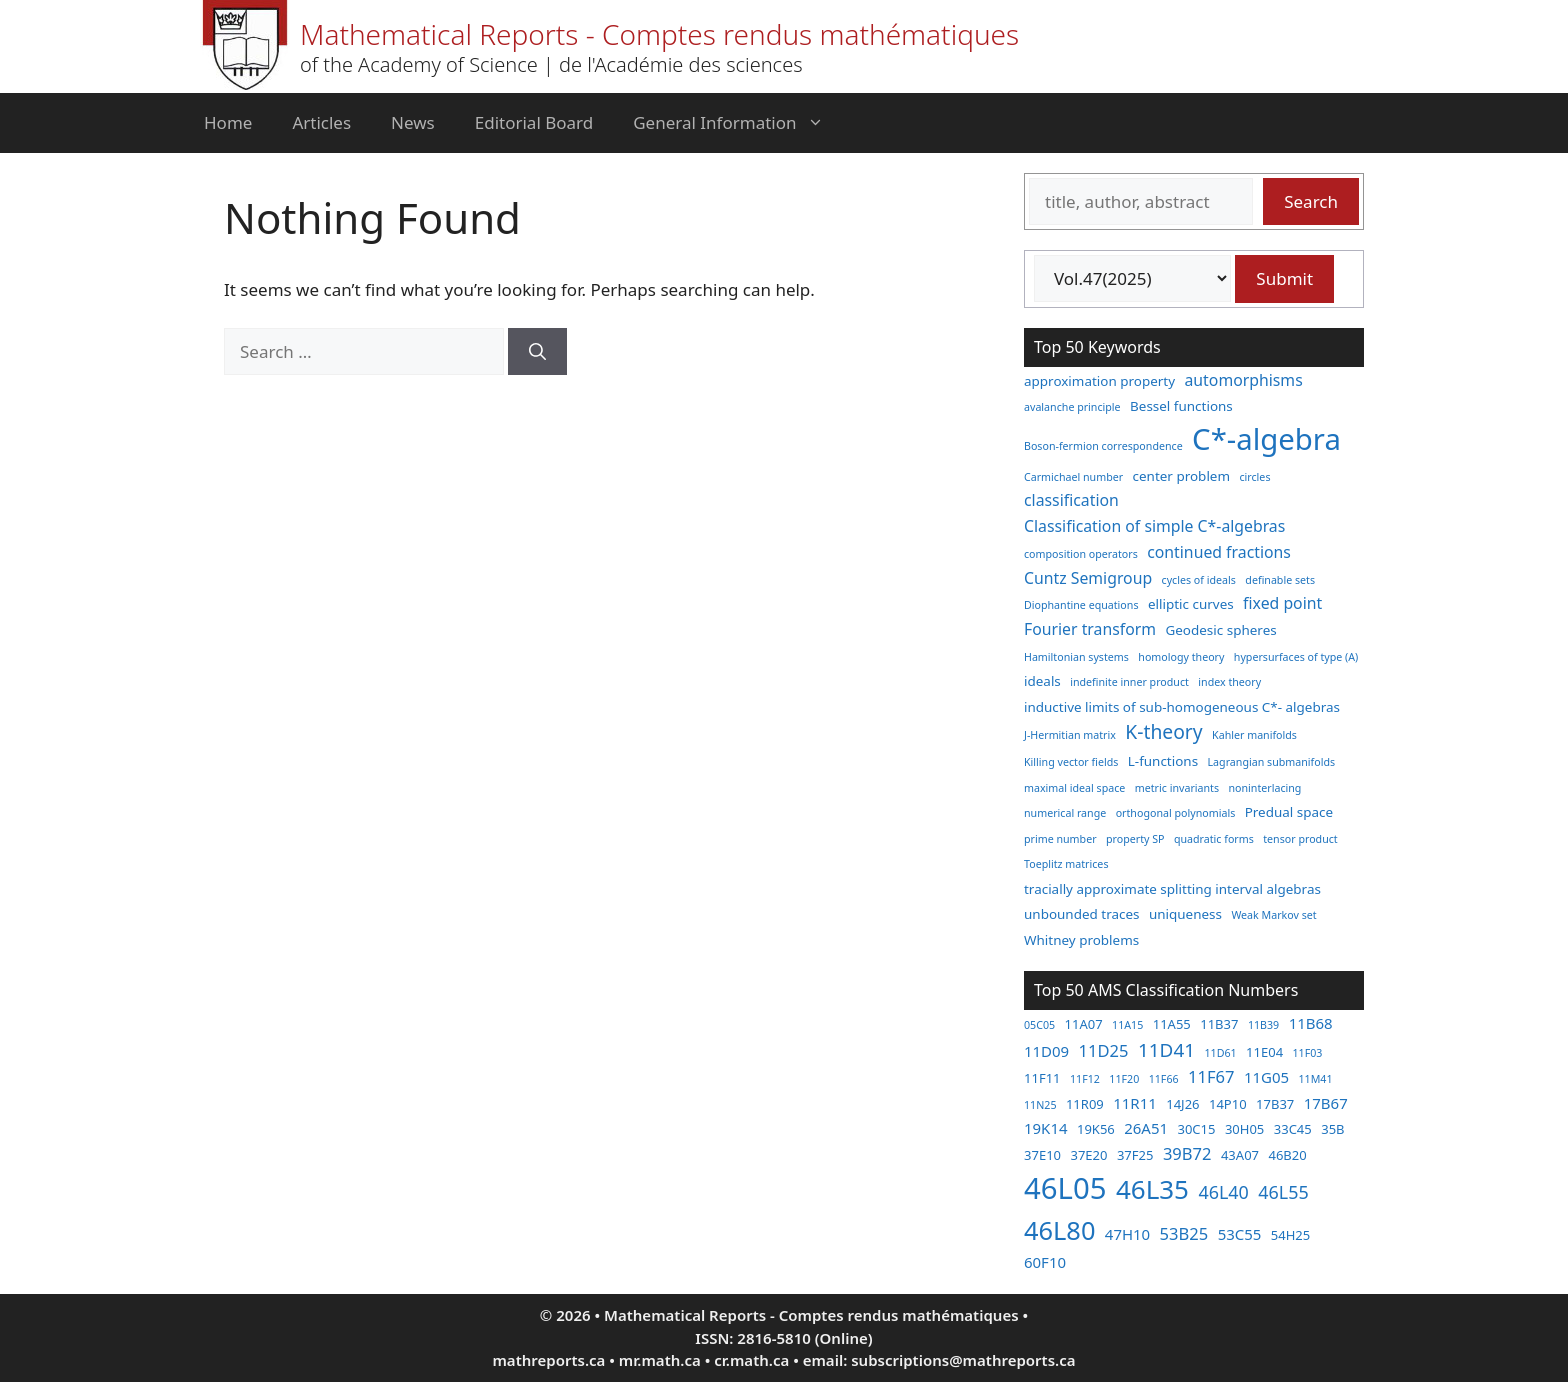 The image size is (1568, 1382). Describe the element at coordinates (1220, 1053) in the screenshot. I see `11D61 [11D61 (2 items)]` at that location.